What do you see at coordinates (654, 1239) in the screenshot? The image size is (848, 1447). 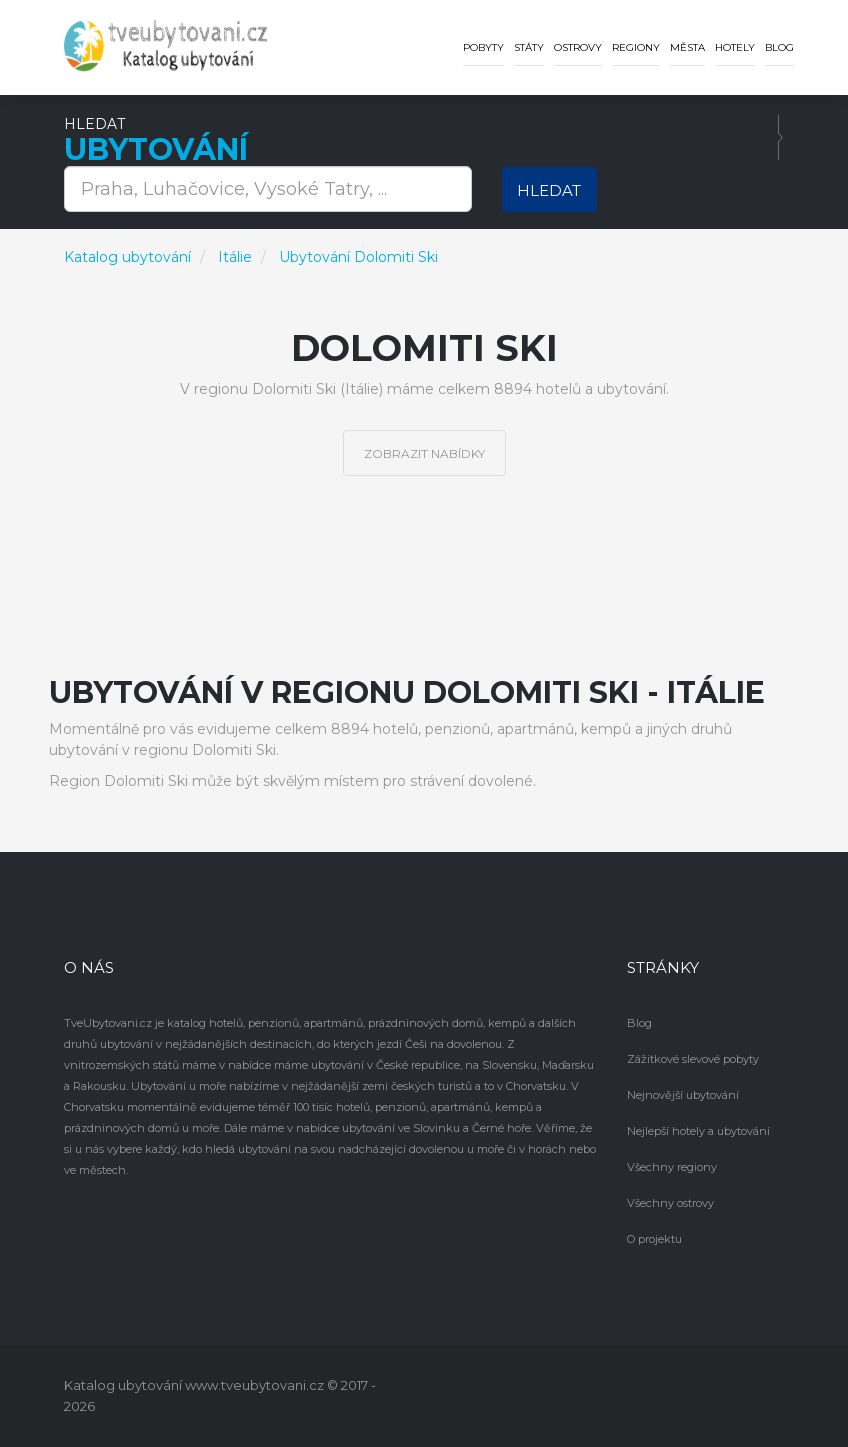 I see `O projektu` at bounding box center [654, 1239].